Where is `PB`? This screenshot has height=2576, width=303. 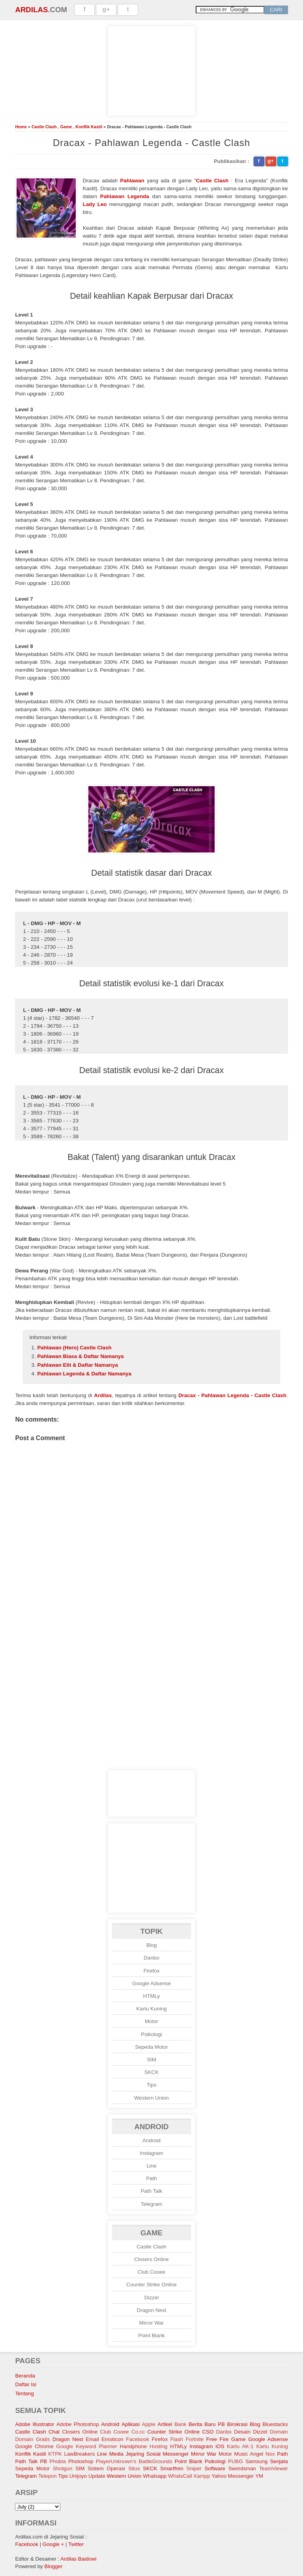 PB is located at coordinates (43, 2461).